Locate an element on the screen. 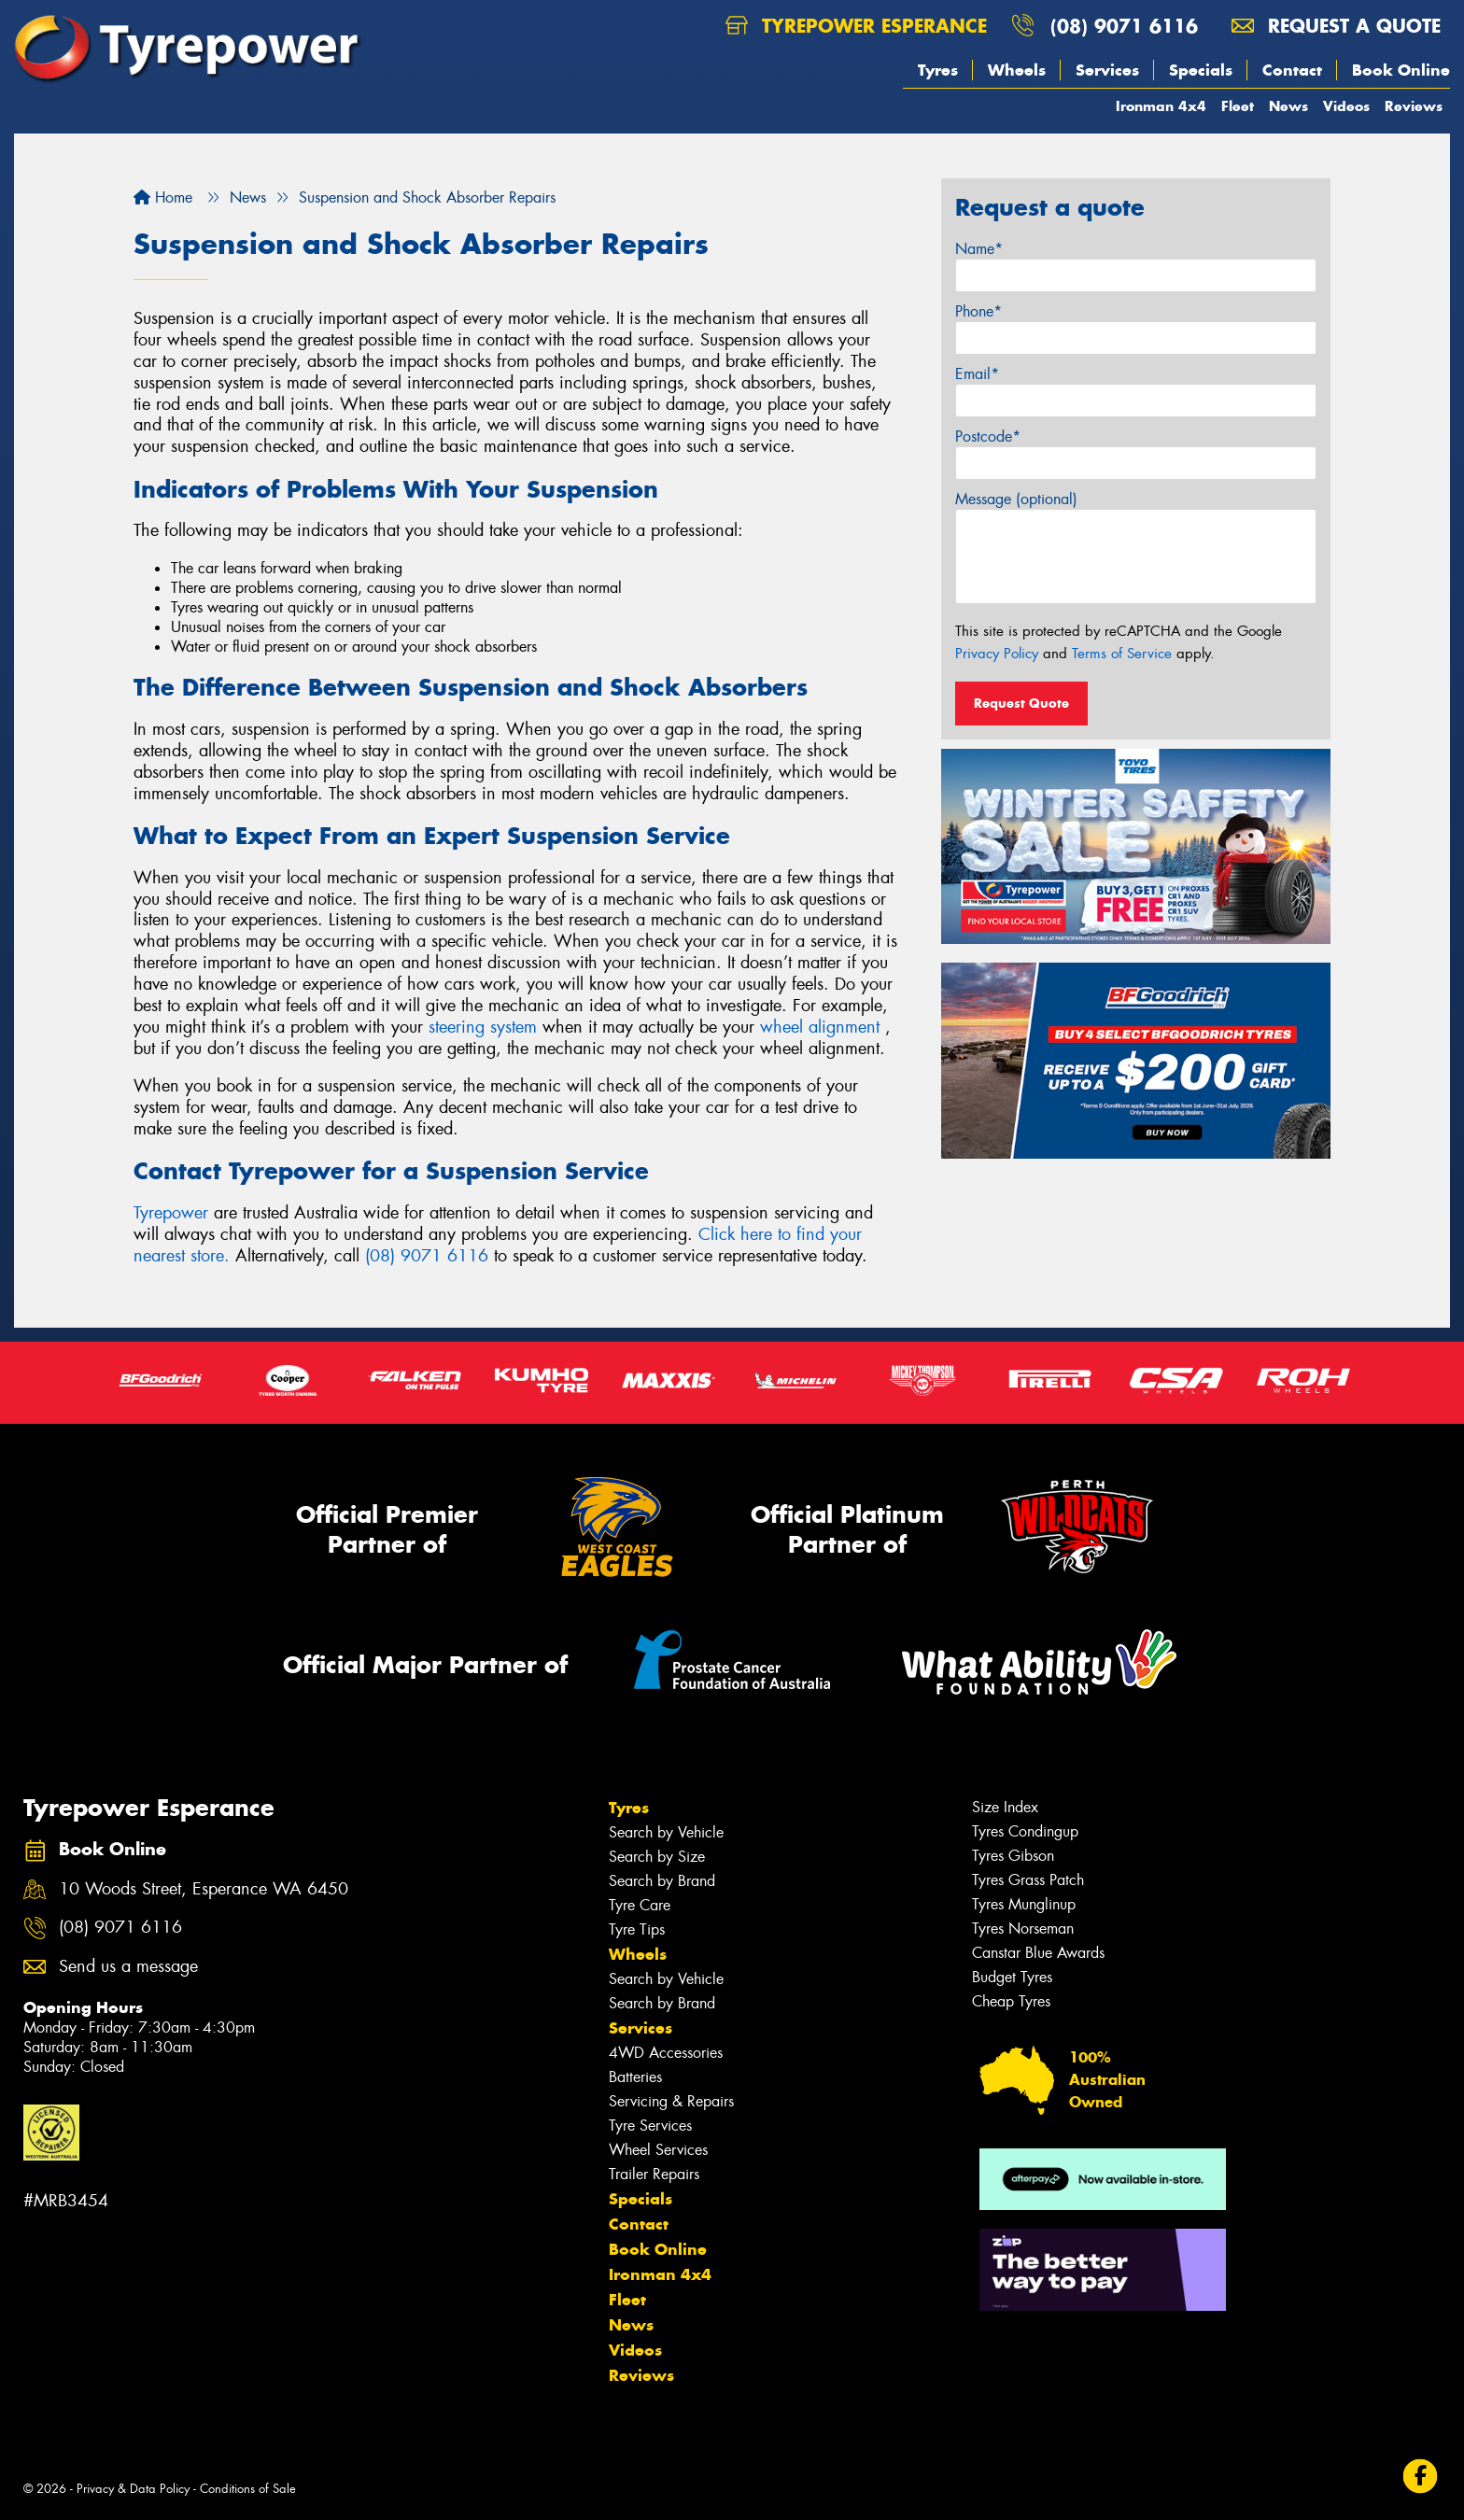  Book Online is located at coordinates (1401, 70).